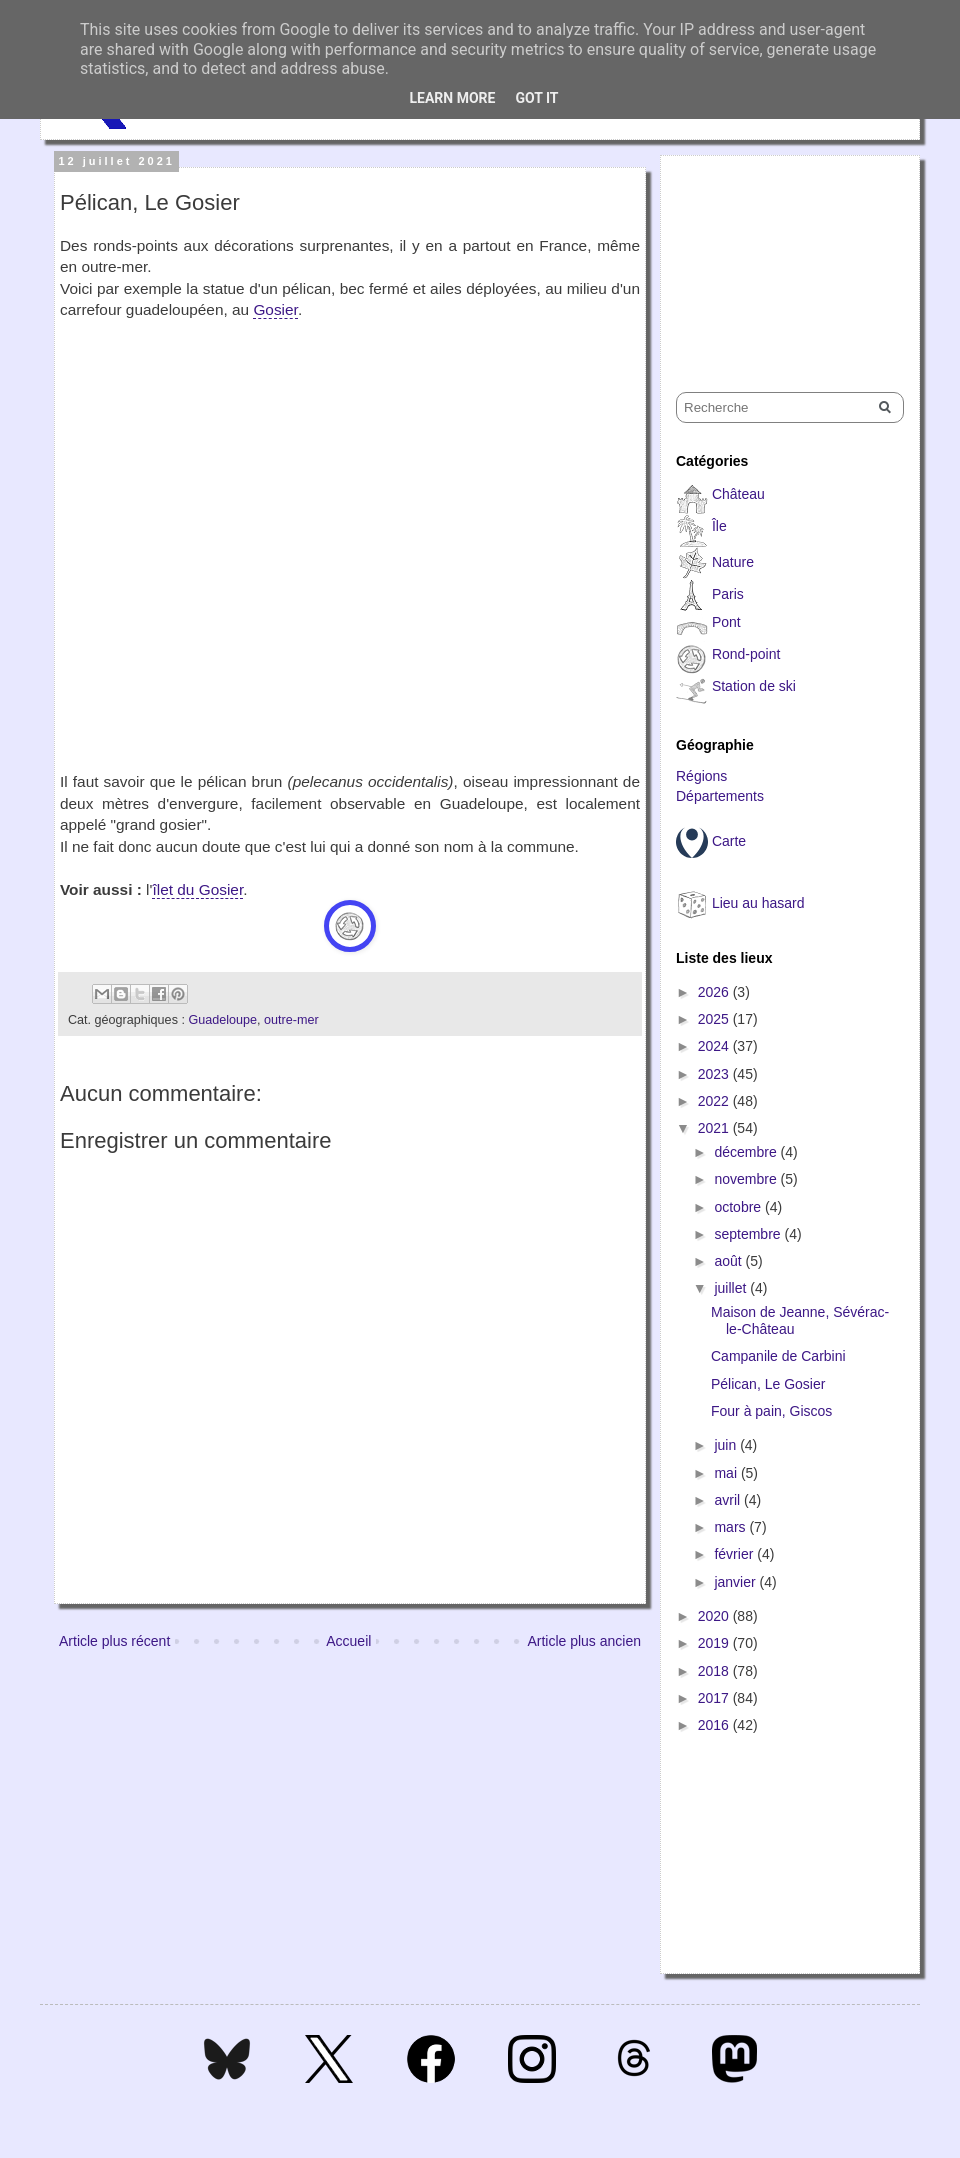  I want to click on décembre, so click(747, 1152).